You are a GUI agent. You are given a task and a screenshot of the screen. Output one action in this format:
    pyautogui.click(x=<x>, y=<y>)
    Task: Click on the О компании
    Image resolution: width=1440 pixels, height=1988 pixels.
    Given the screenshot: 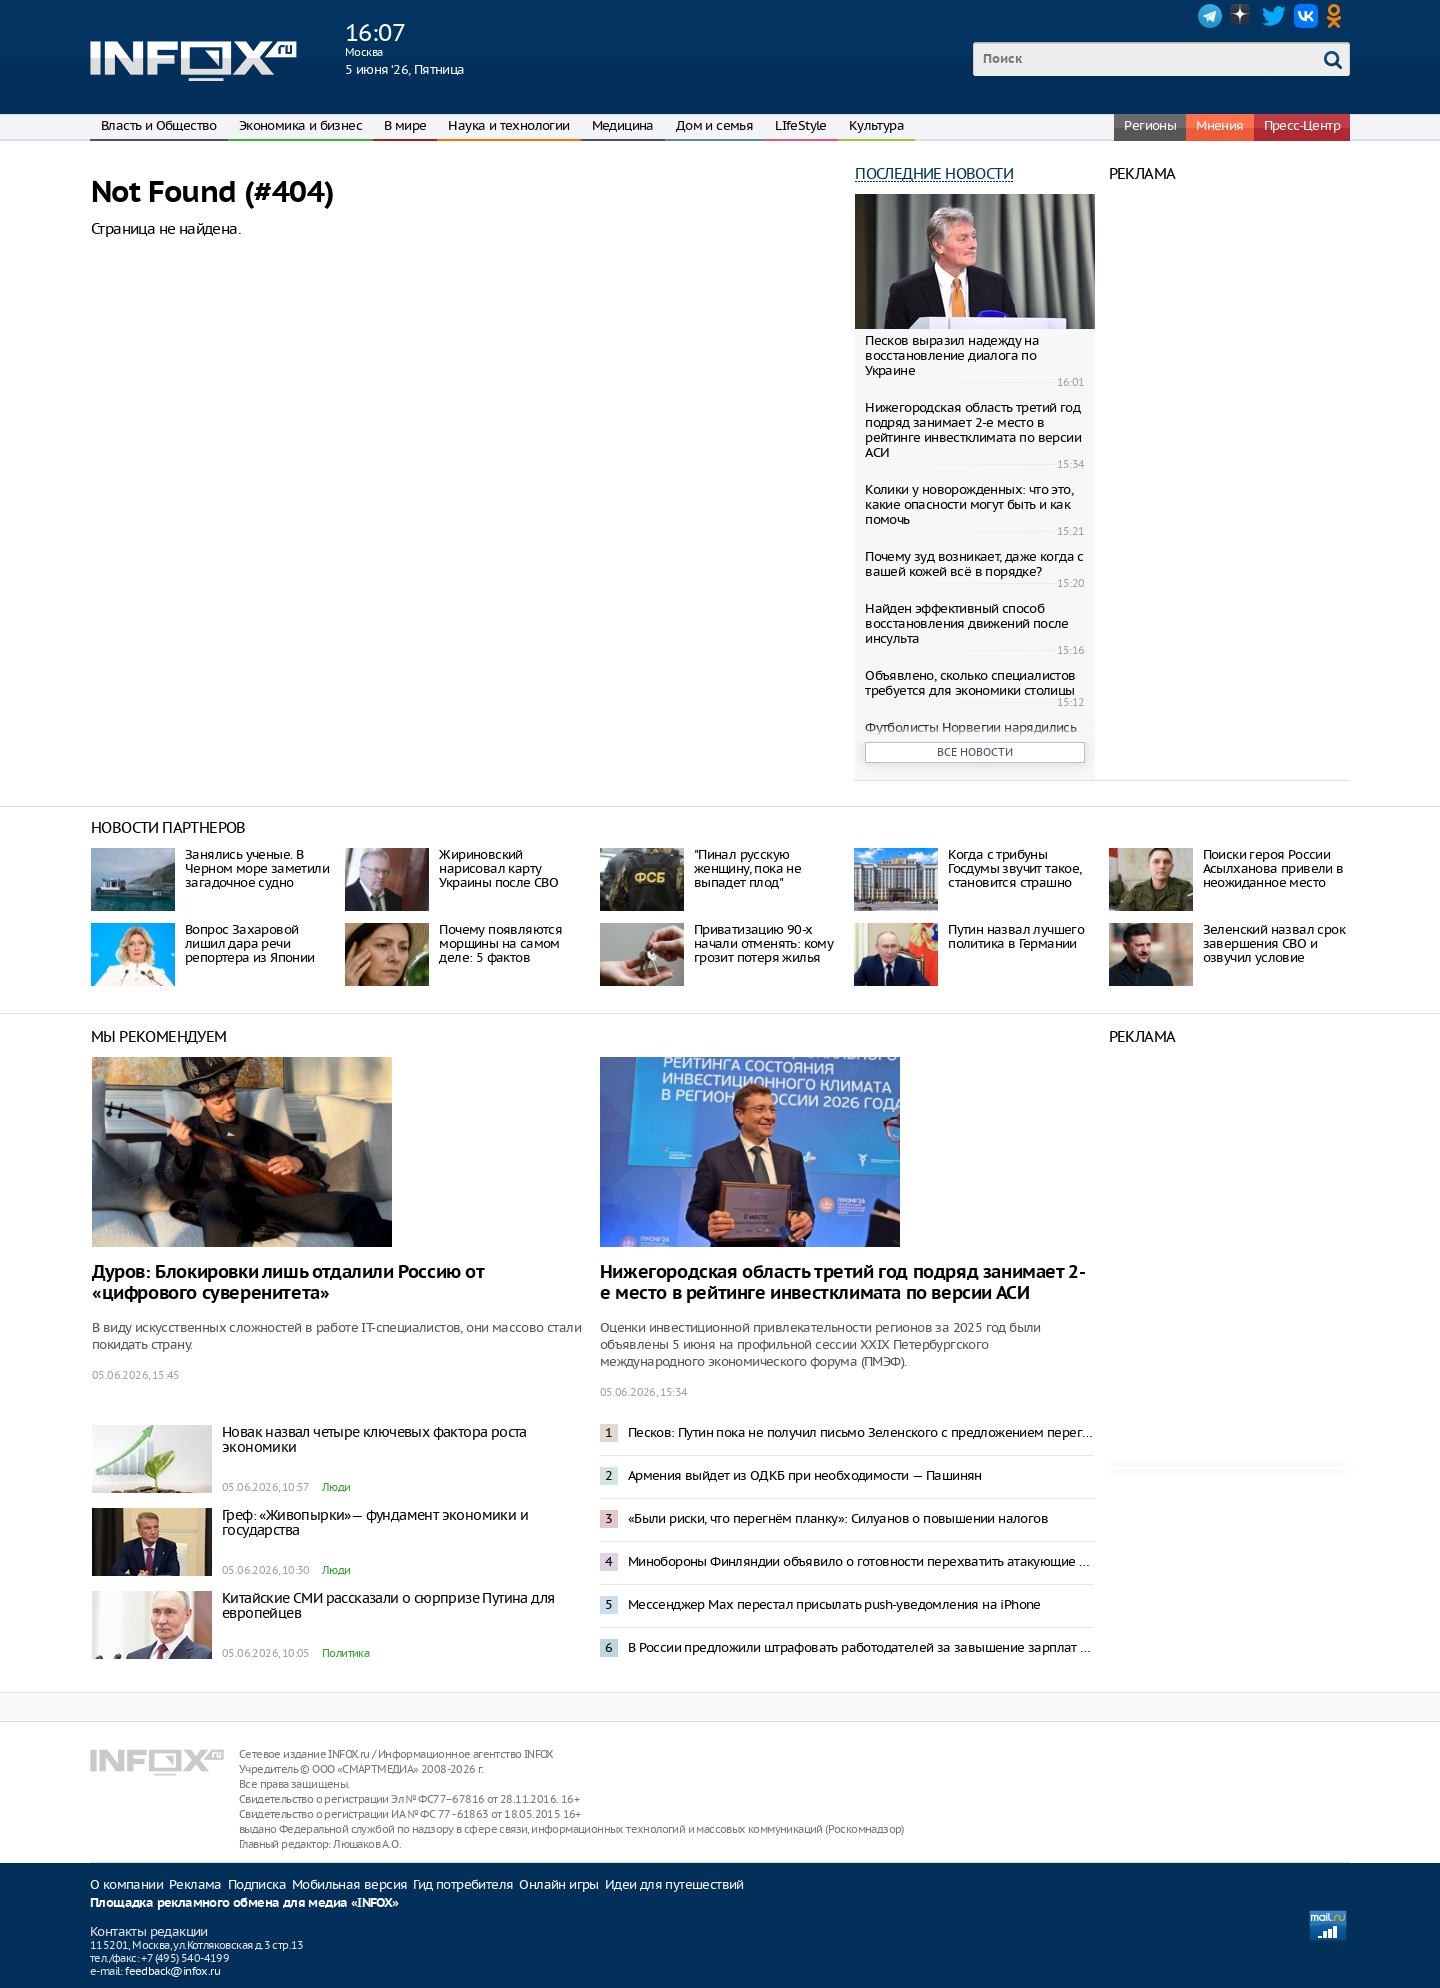 What is the action you would take?
    pyautogui.click(x=126, y=1884)
    